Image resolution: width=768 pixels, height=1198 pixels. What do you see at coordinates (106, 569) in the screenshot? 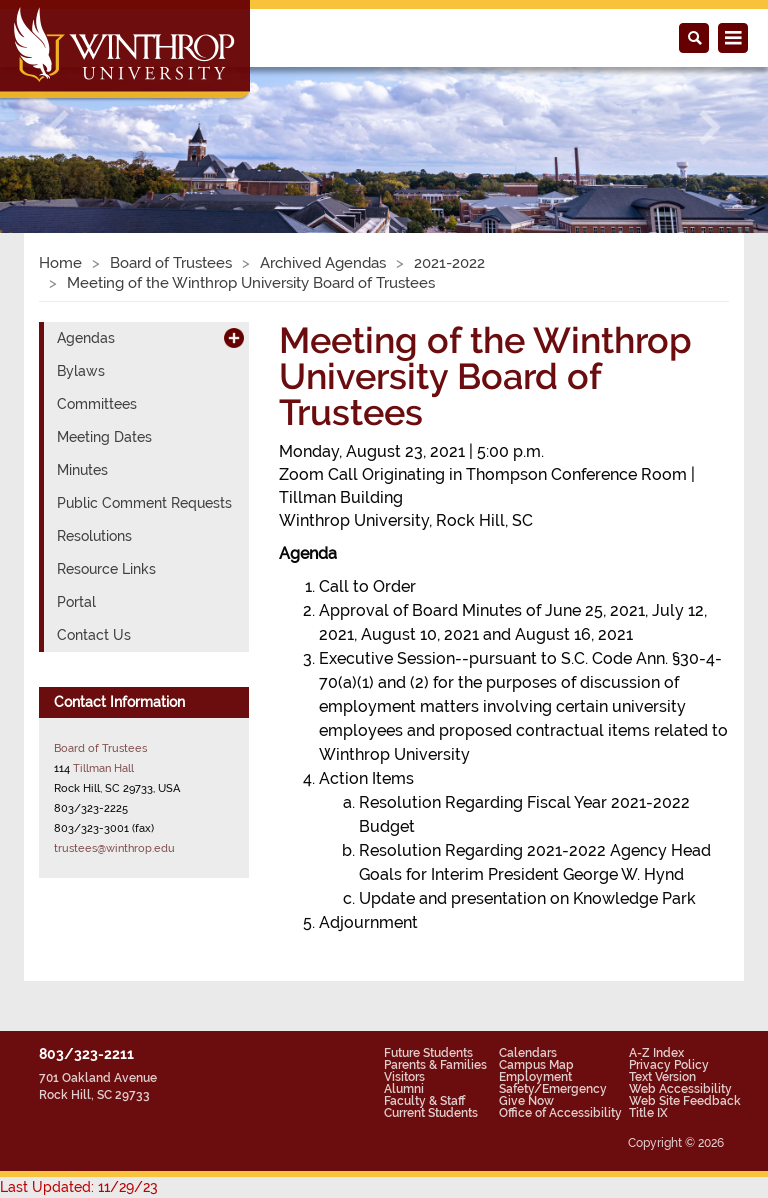
I see `Resource Links` at bounding box center [106, 569].